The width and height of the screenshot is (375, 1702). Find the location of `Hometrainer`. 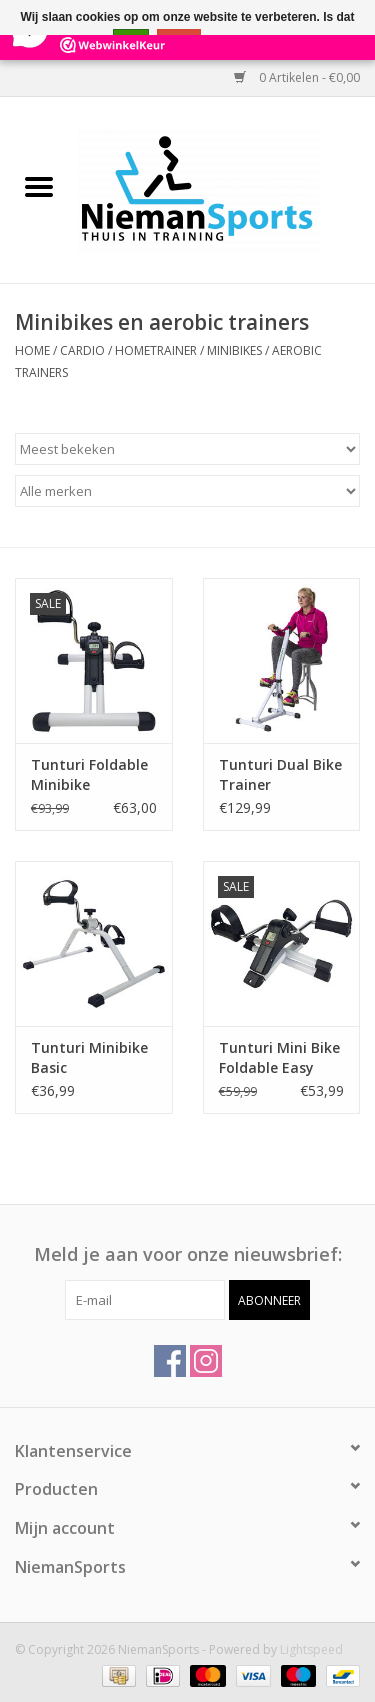

Hometrainer is located at coordinates (156, 350).